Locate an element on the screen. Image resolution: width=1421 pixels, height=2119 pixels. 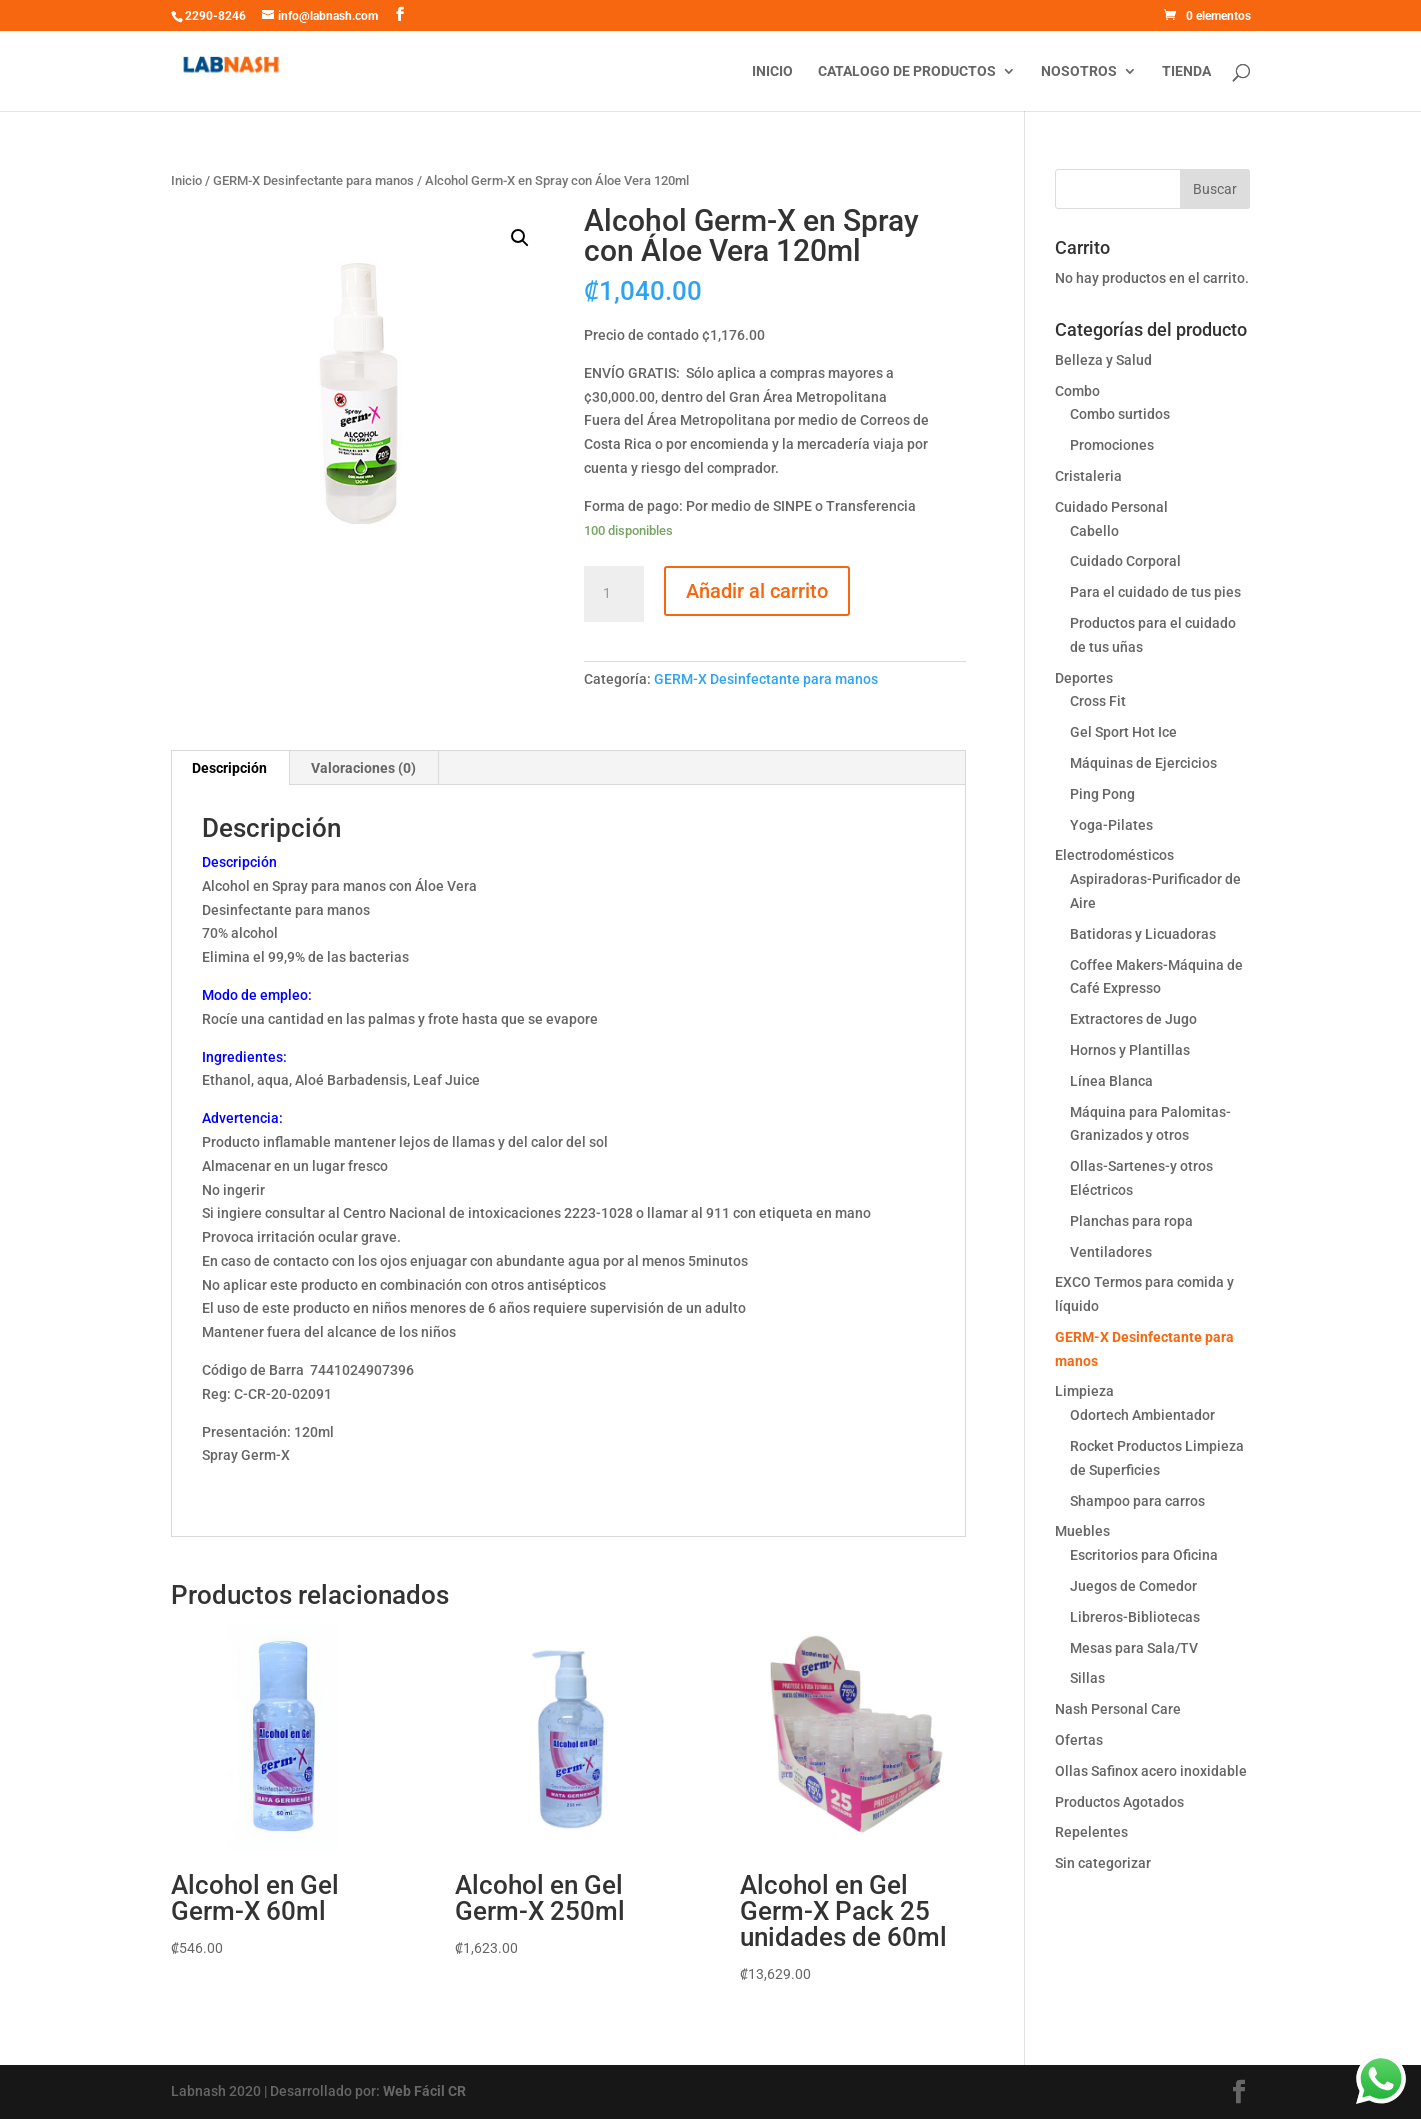
Juegos de Comedor is located at coordinates (1133, 1586).